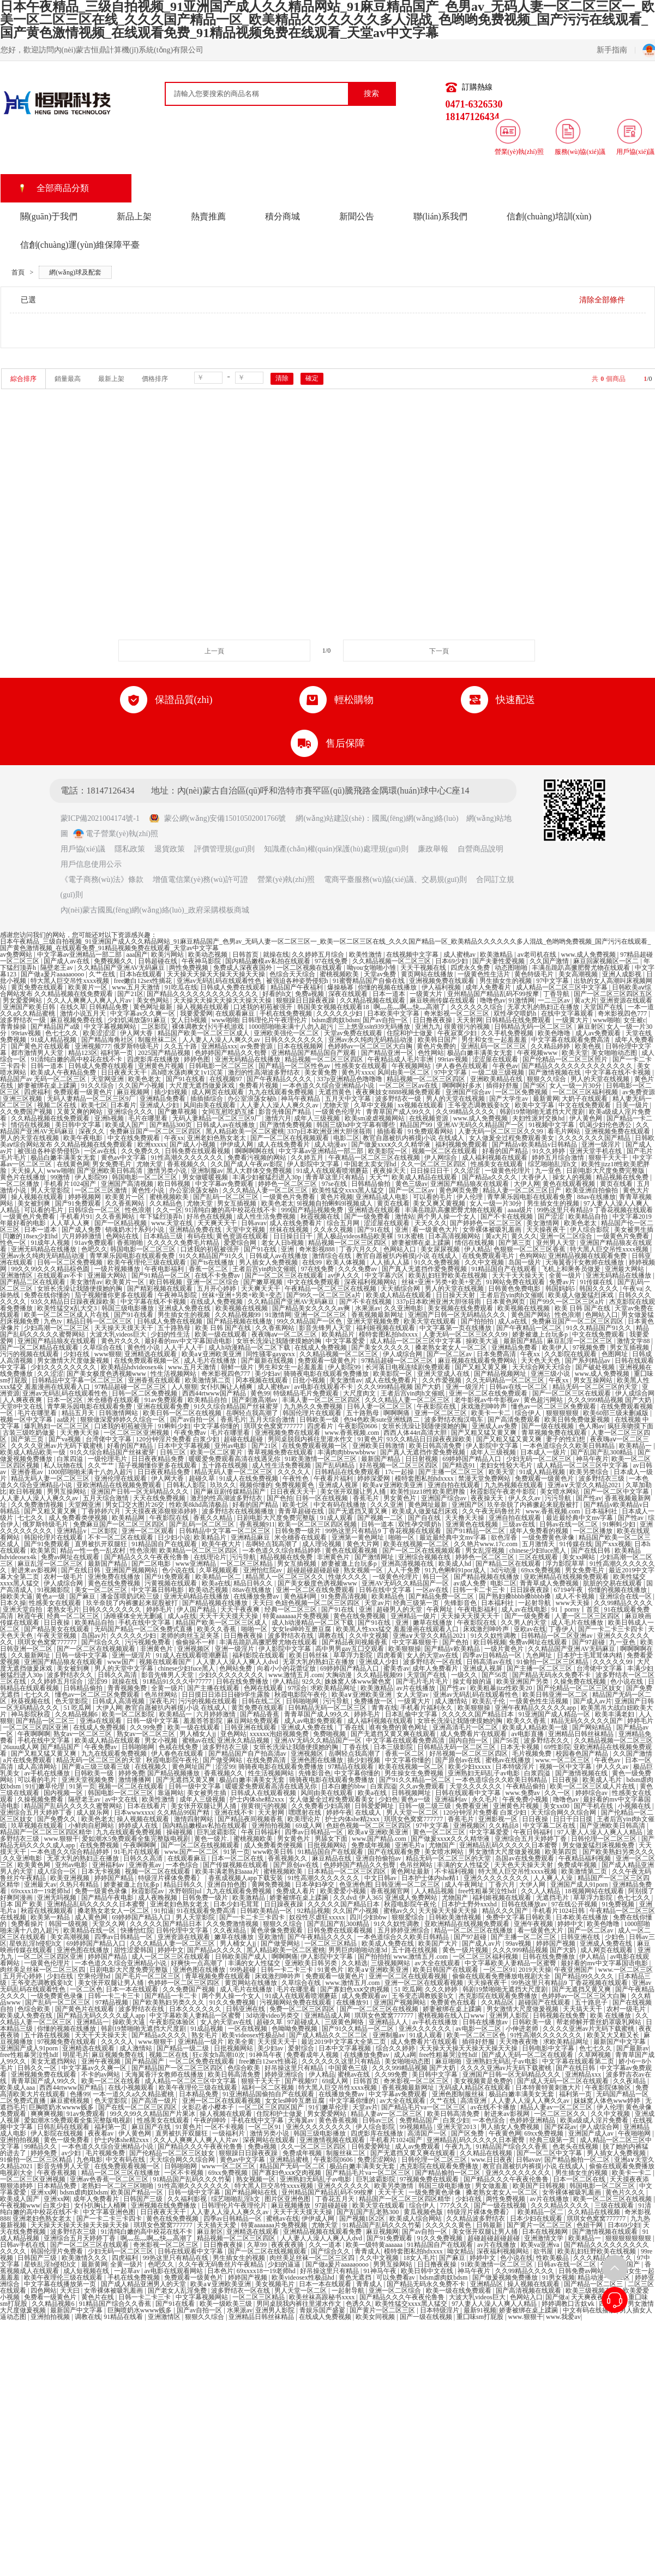 The image size is (655, 2576). I want to click on 一级片视频播放, so click(118, 1269).